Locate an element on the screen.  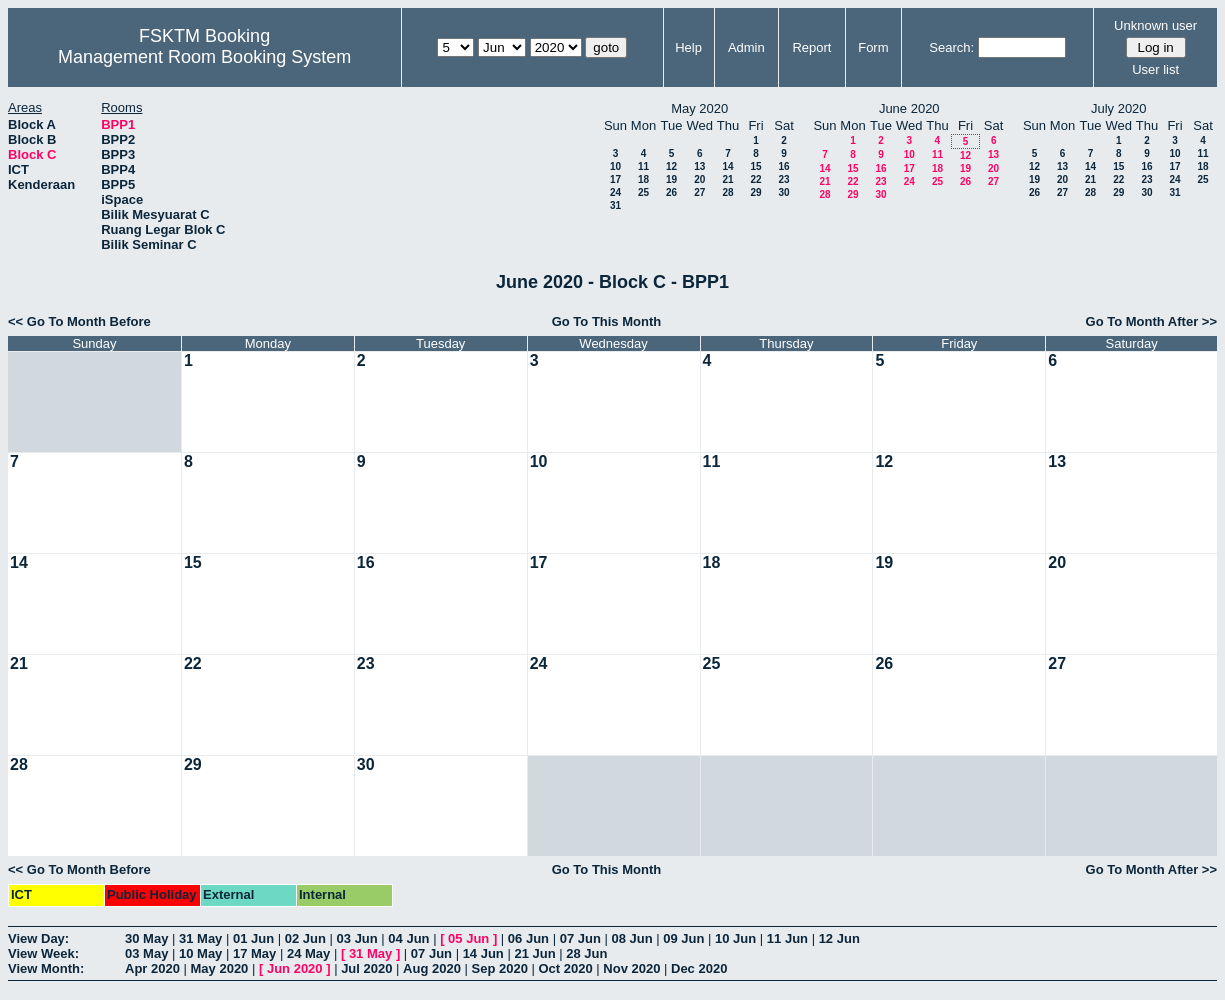
29 is located at coordinates (755, 192).